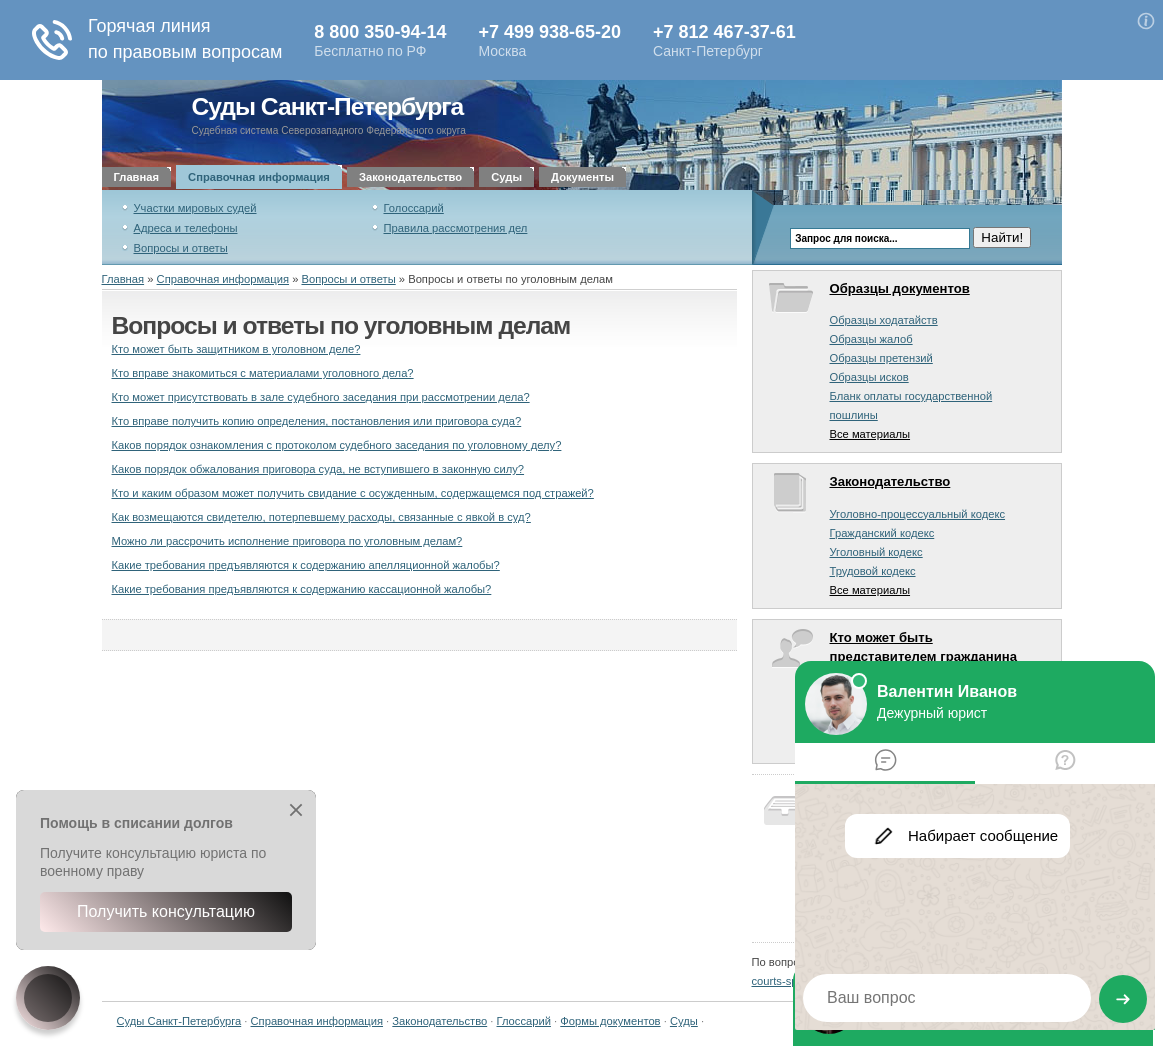  I want to click on Глоссарий, so click(524, 1021).